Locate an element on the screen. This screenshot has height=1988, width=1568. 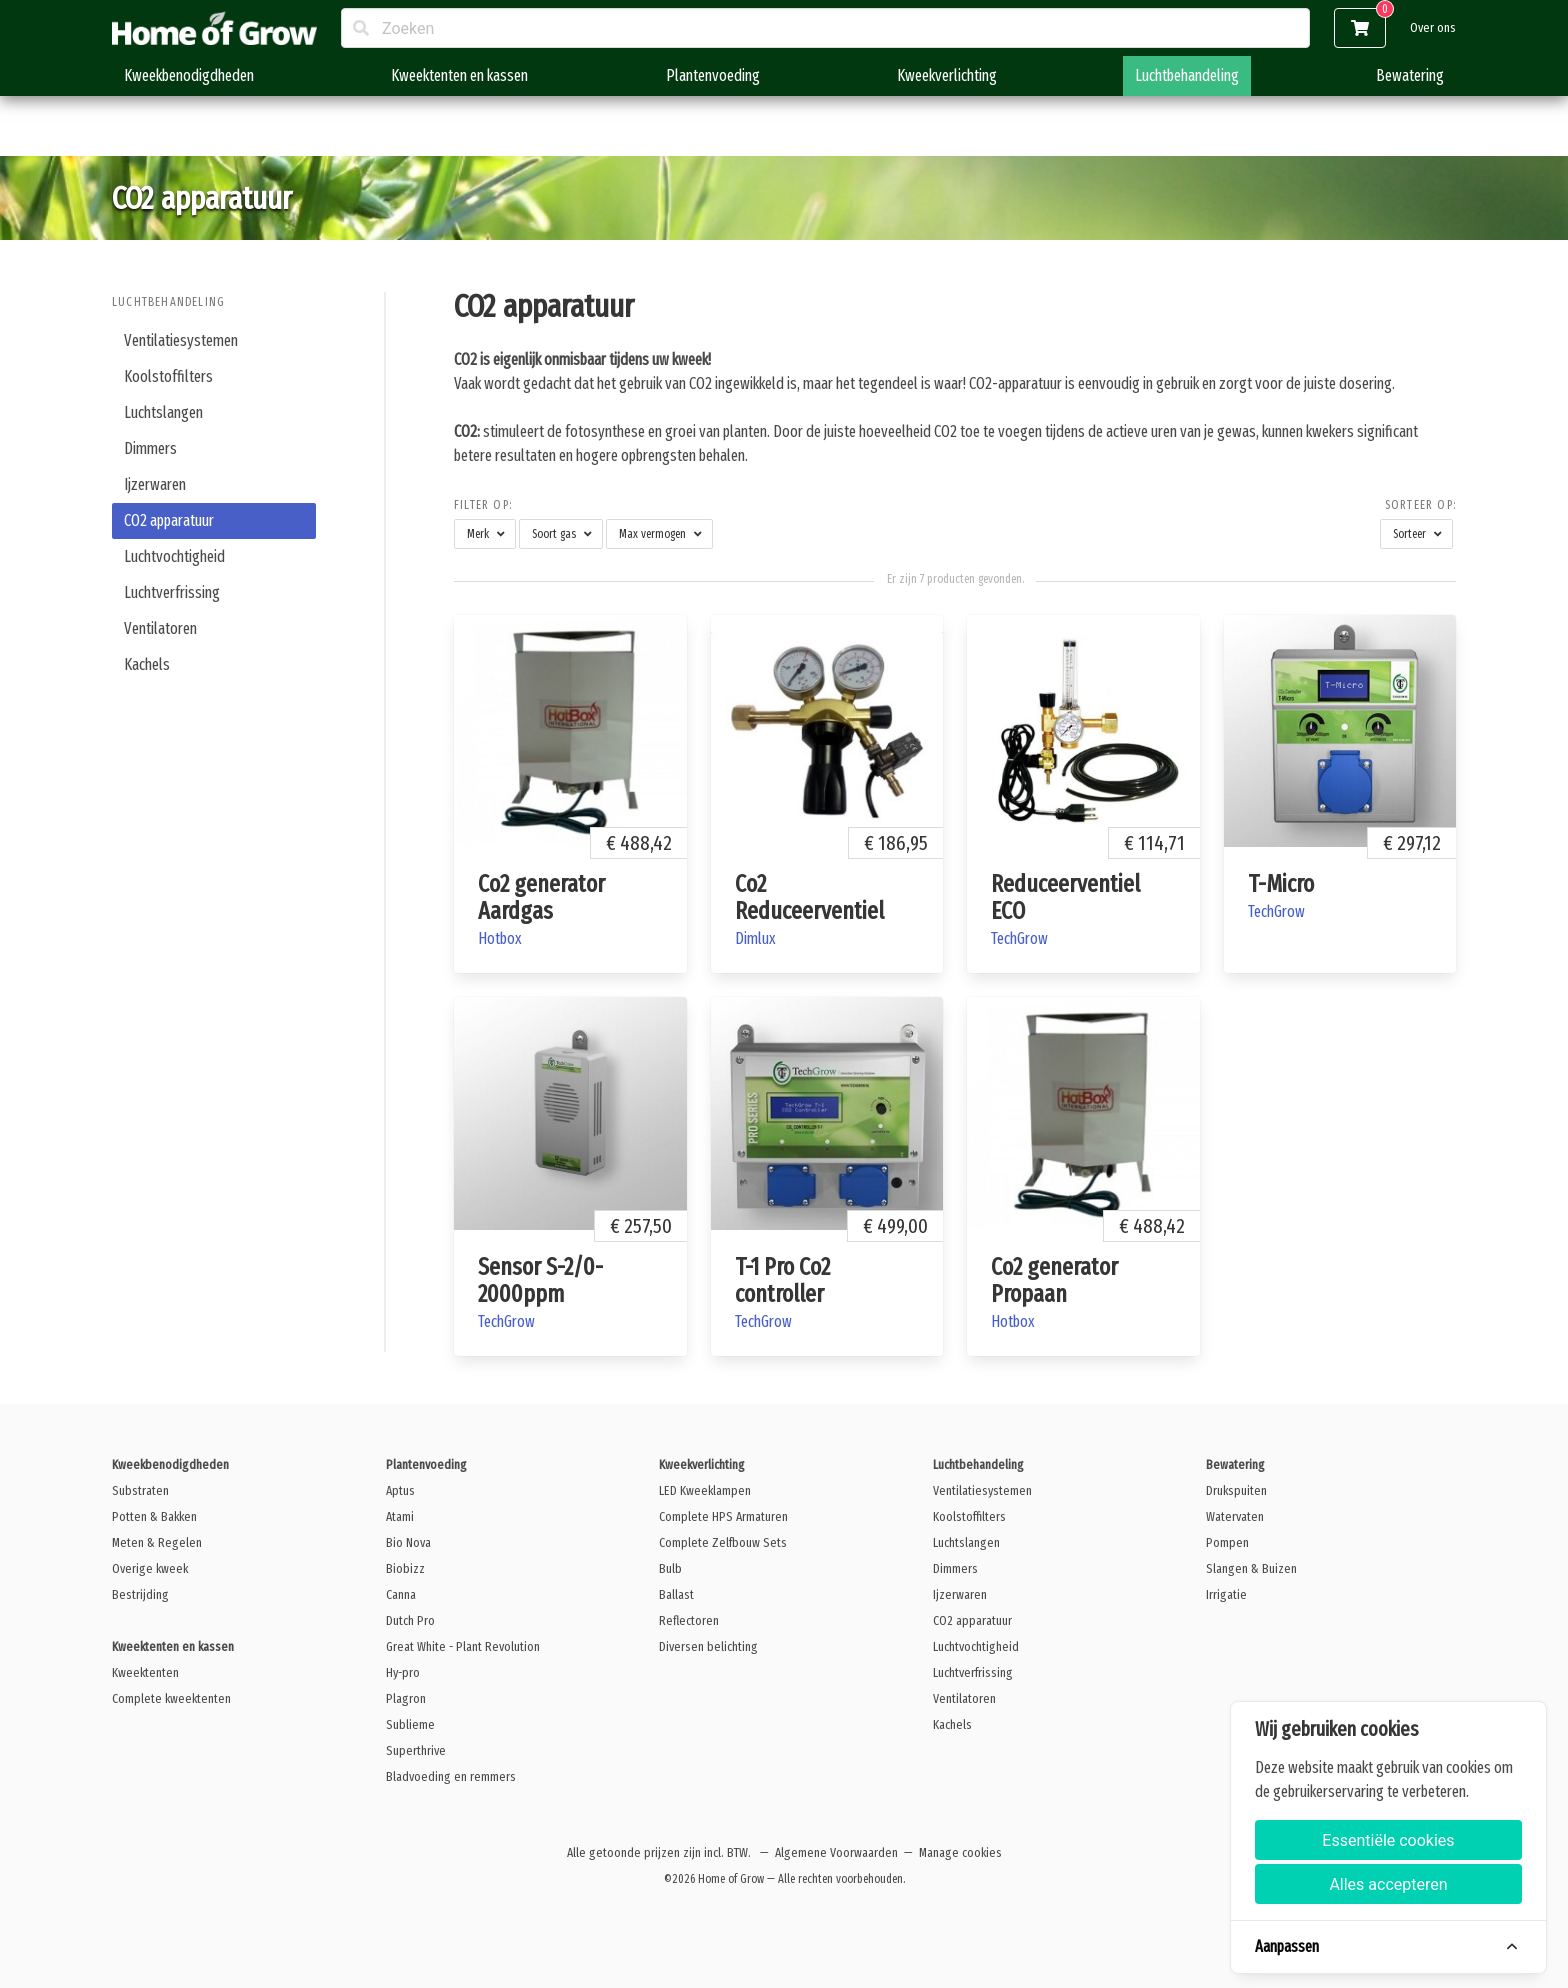
Hy-pro is located at coordinates (403, 1672).